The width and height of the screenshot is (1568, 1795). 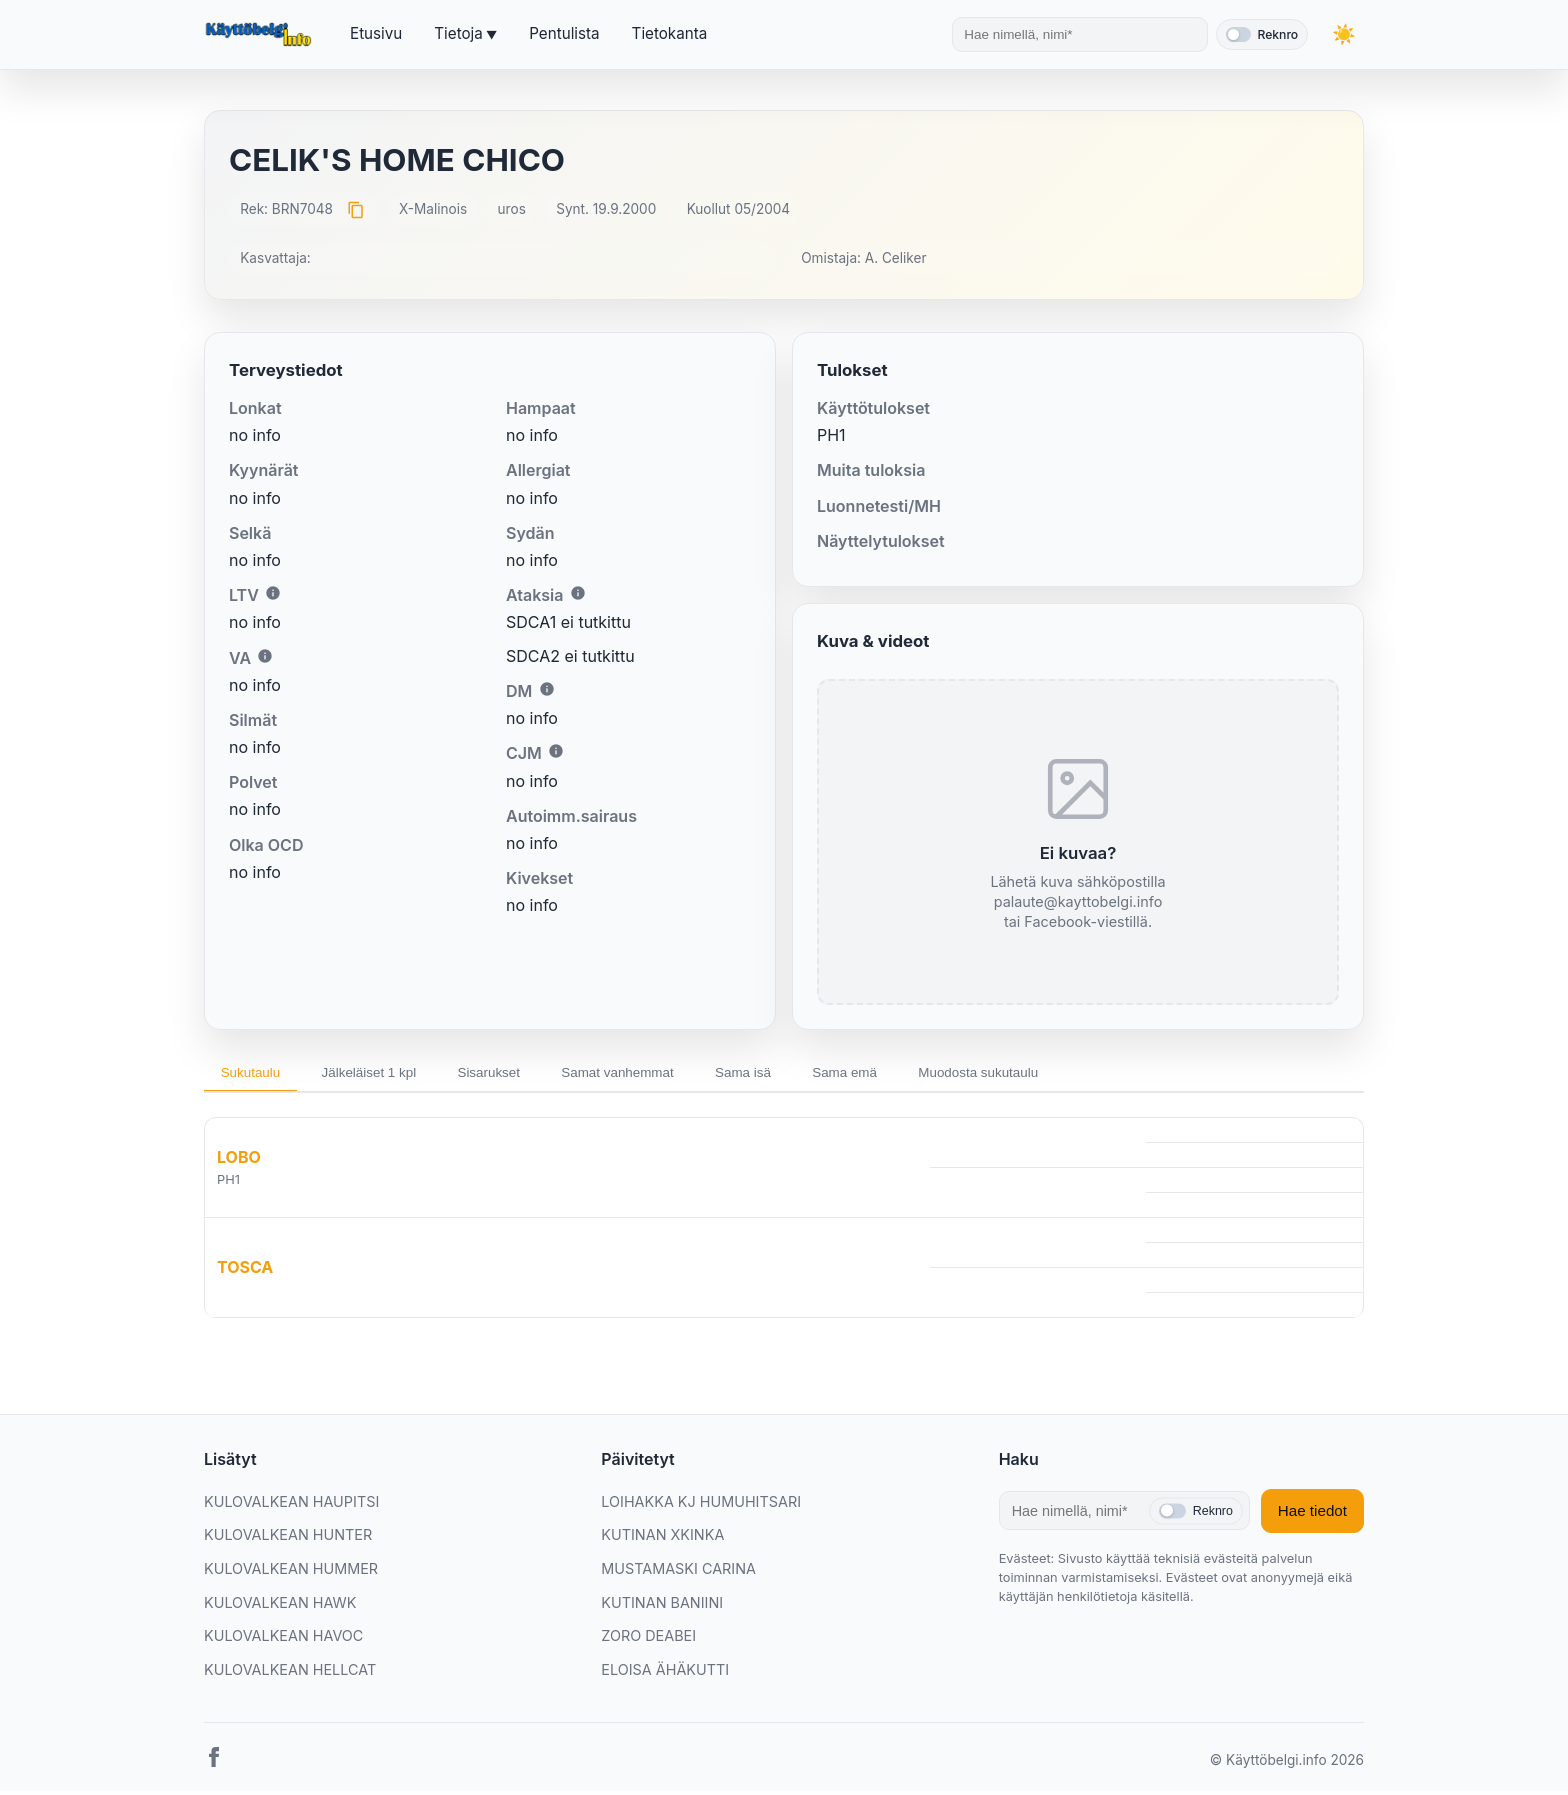 I want to click on [Etusivu], so click(x=261, y=35).